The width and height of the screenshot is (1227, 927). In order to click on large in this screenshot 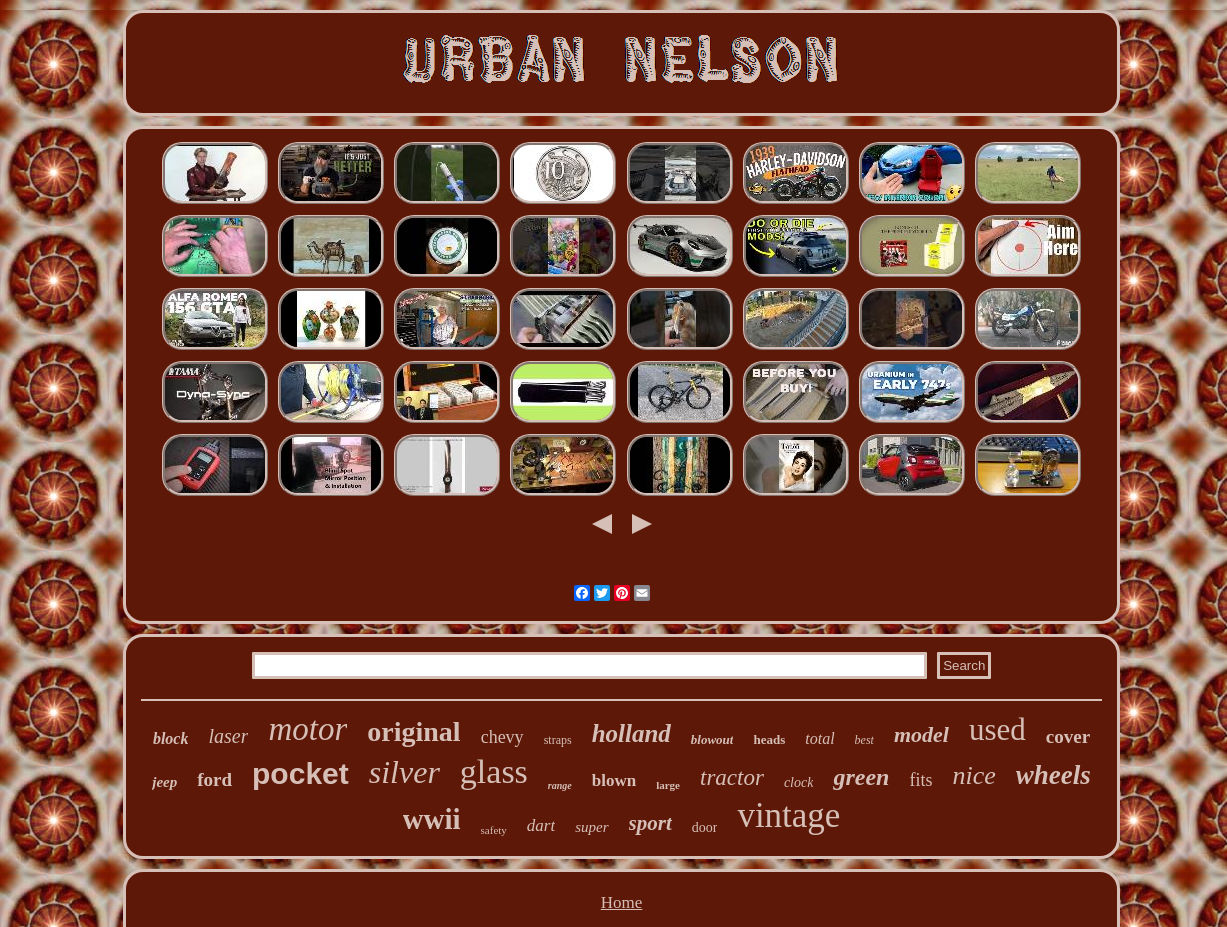, I will do `click(668, 785)`.